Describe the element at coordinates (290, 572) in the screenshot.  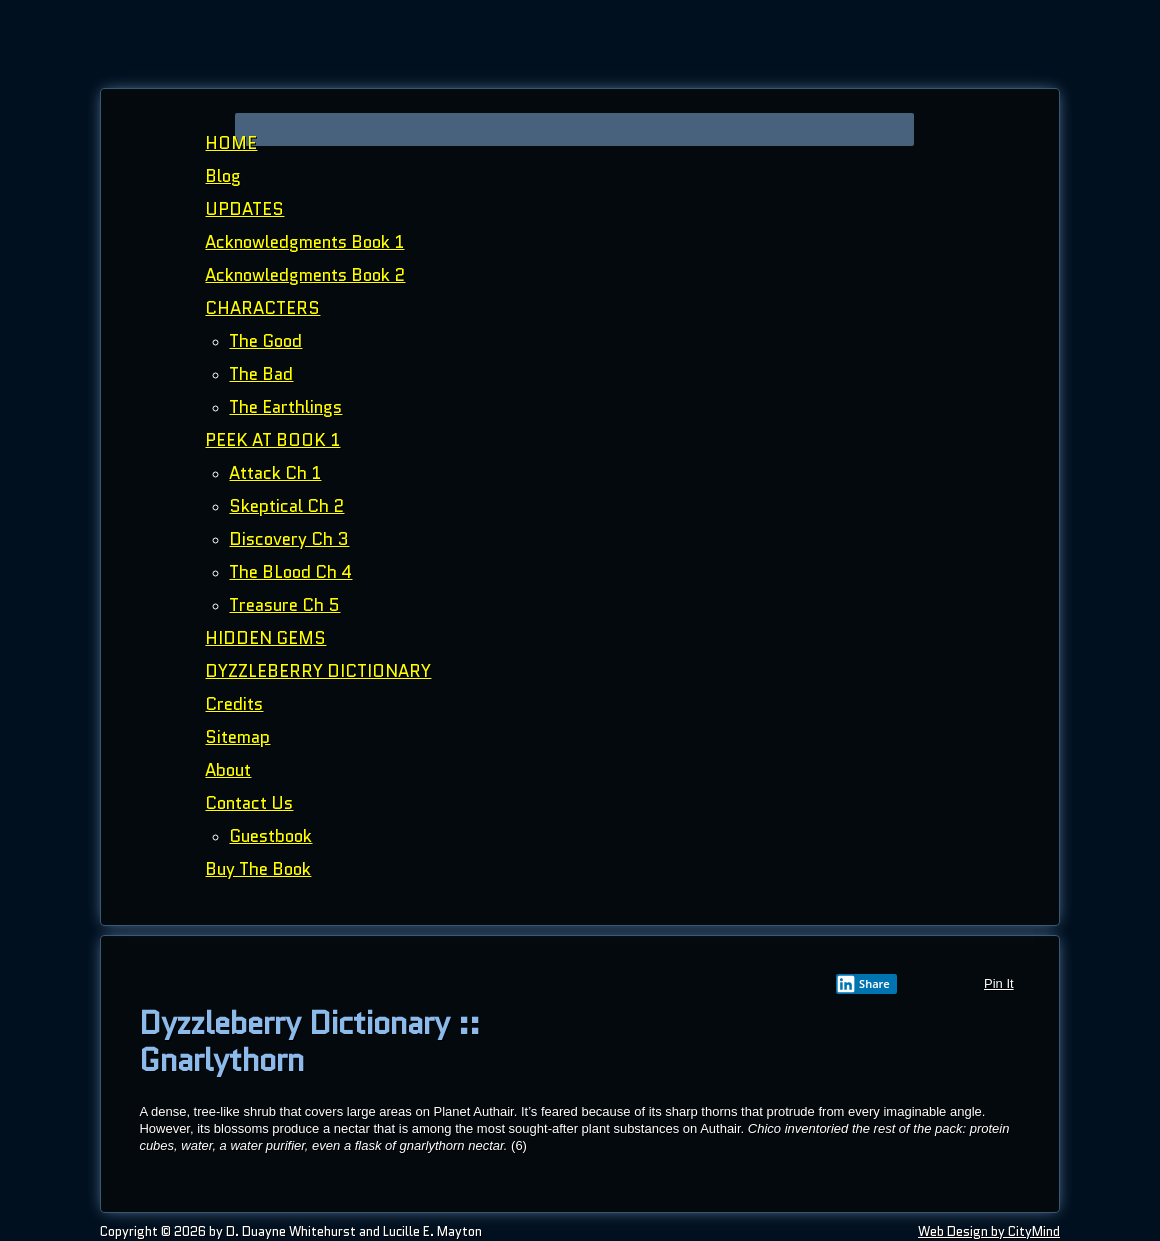
I see `The BLood Ch 4` at that location.